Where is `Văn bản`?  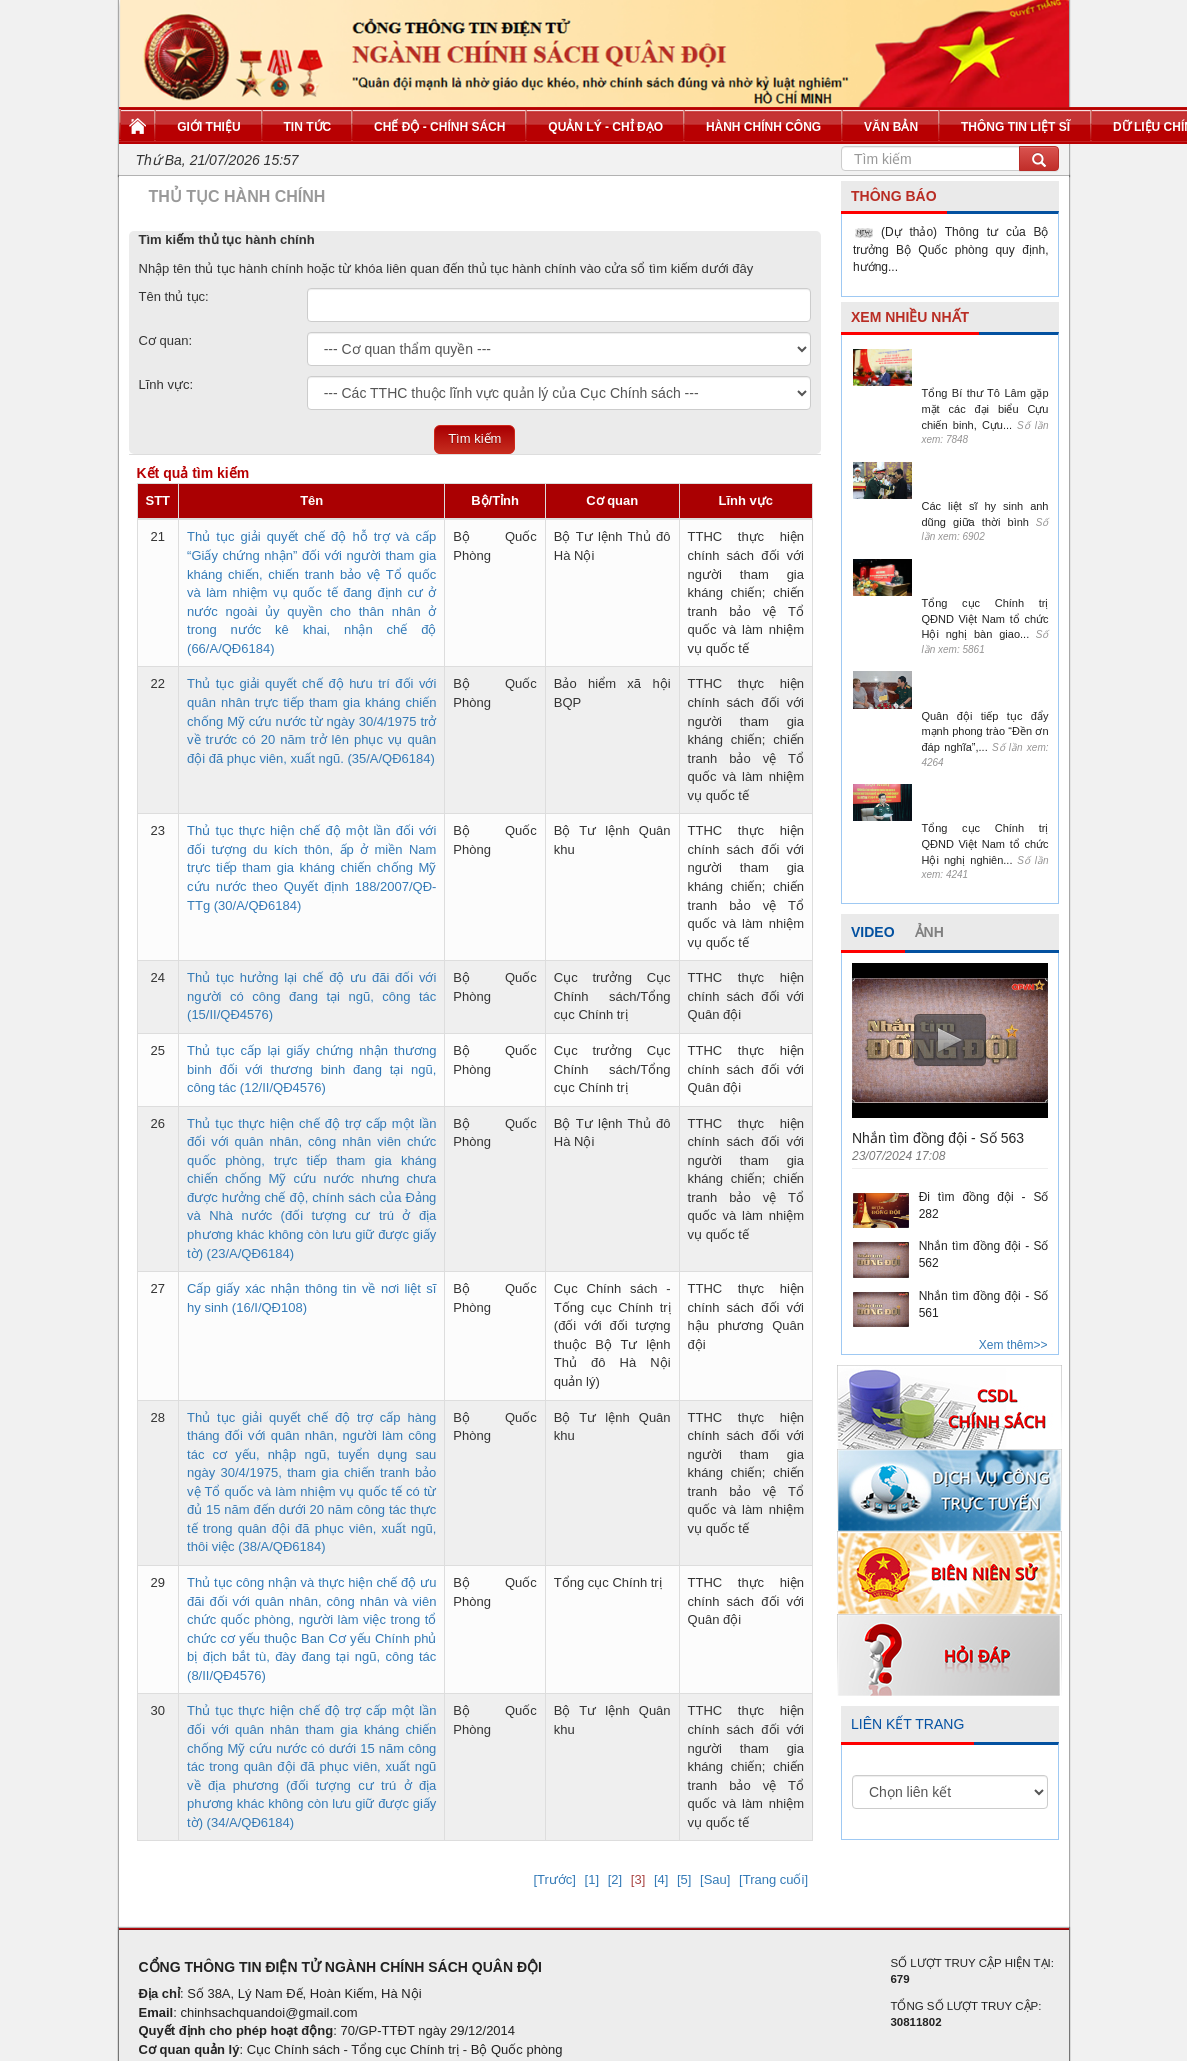
Văn bản is located at coordinates (891, 127).